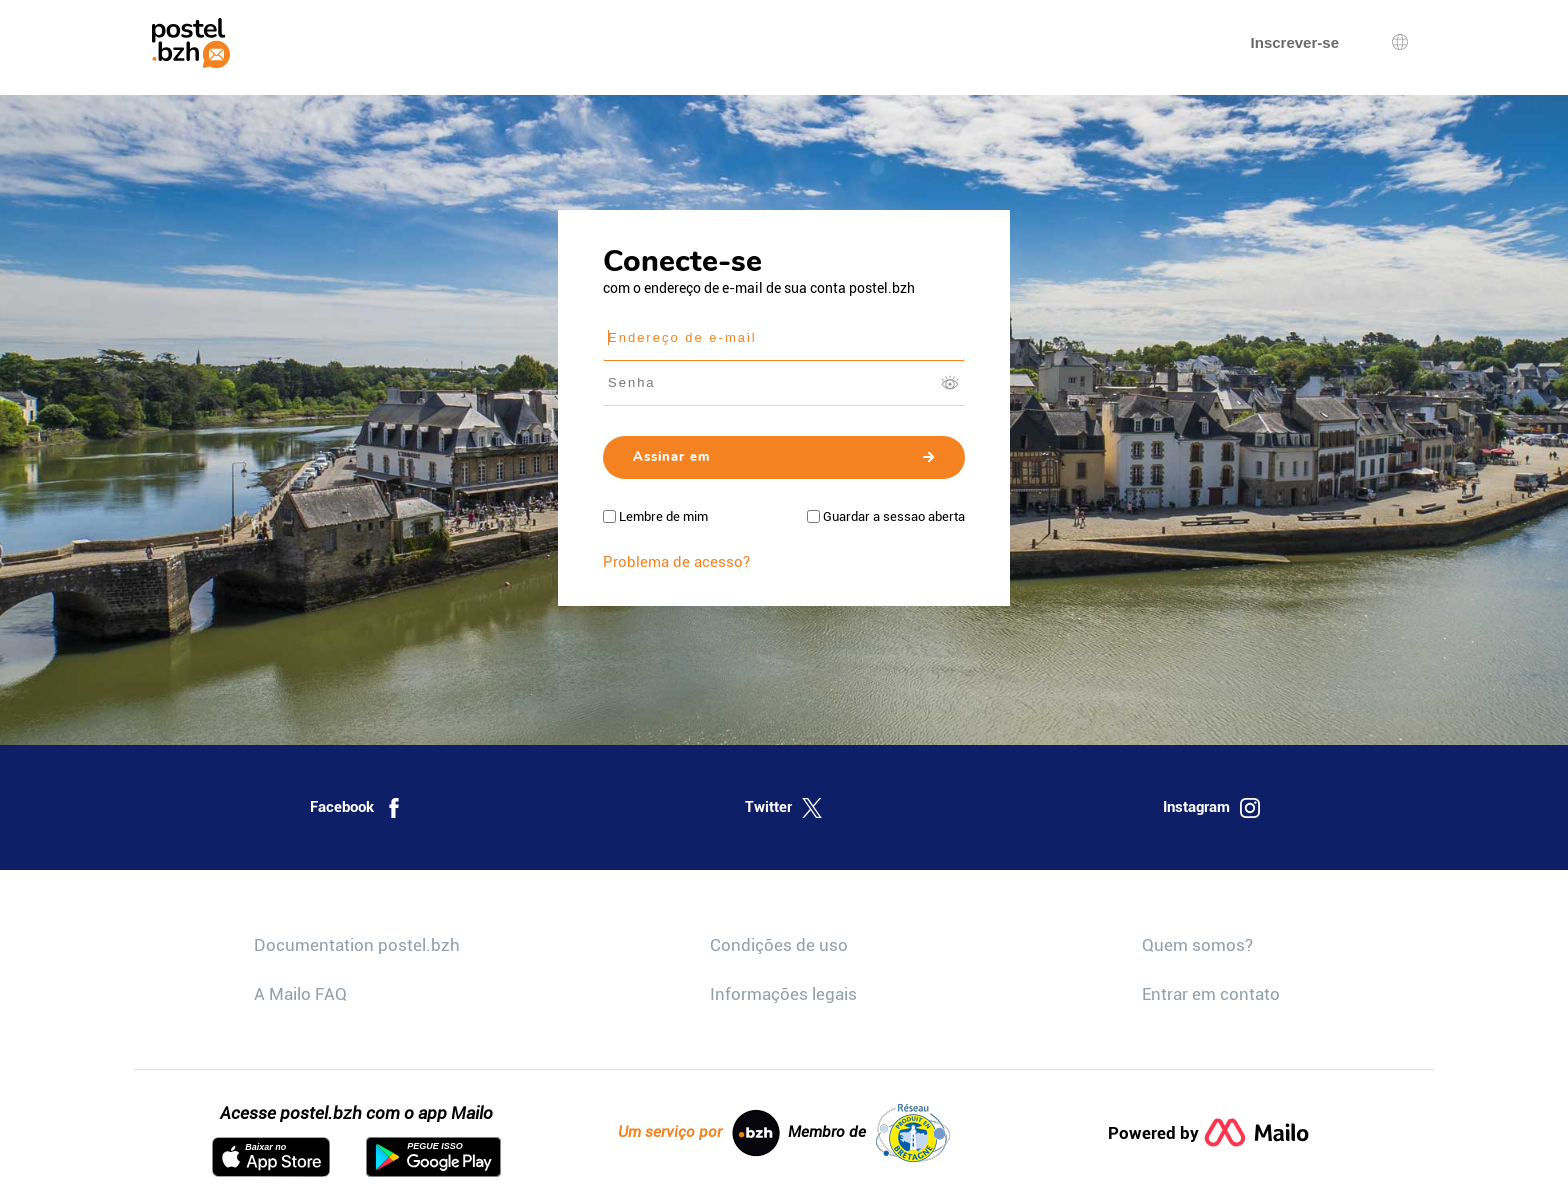  What do you see at coordinates (783, 994) in the screenshot?
I see `Informações legais` at bounding box center [783, 994].